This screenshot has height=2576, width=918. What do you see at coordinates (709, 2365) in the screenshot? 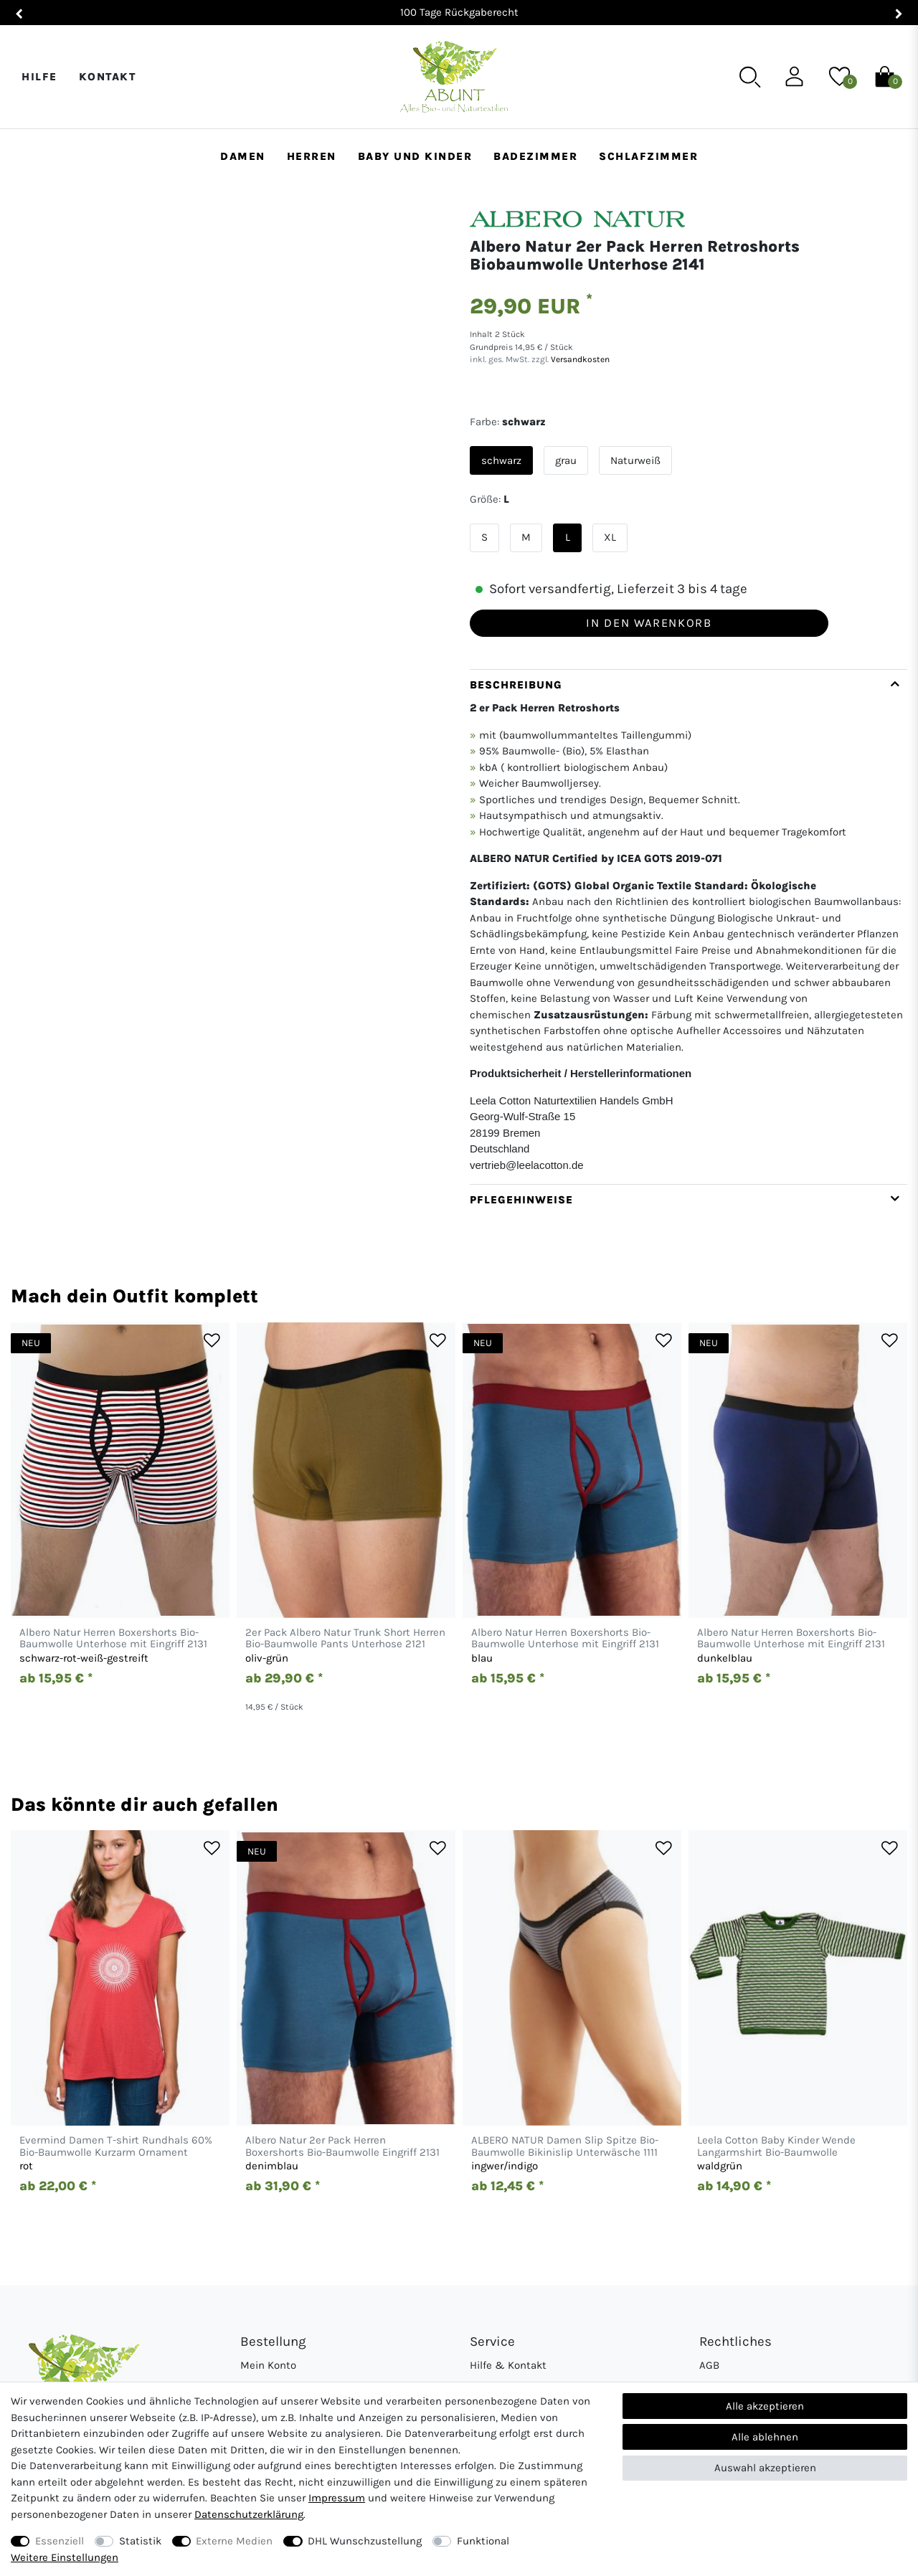
I see `AGB` at bounding box center [709, 2365].